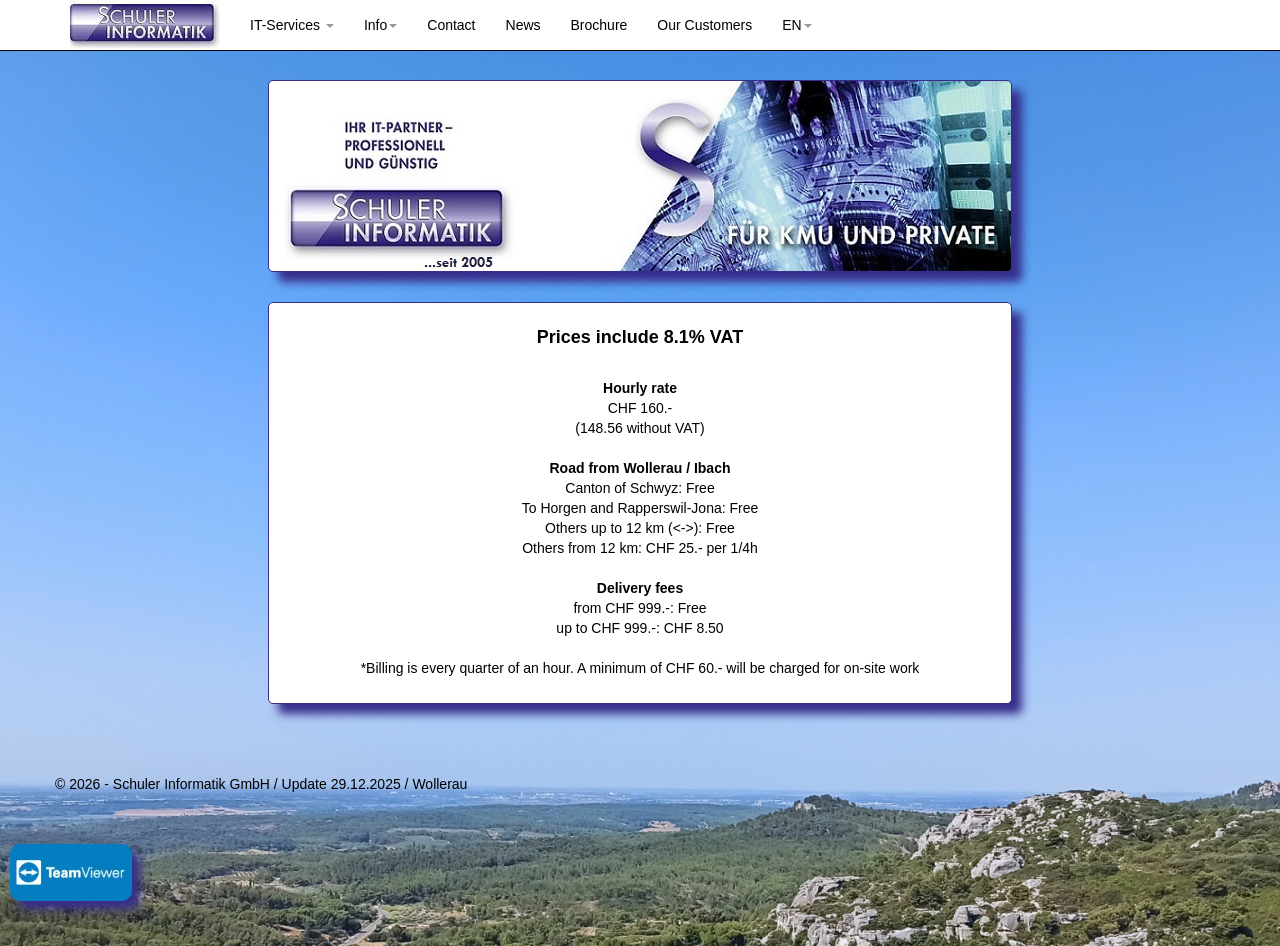  I want to click on Info, so click(380, 25).